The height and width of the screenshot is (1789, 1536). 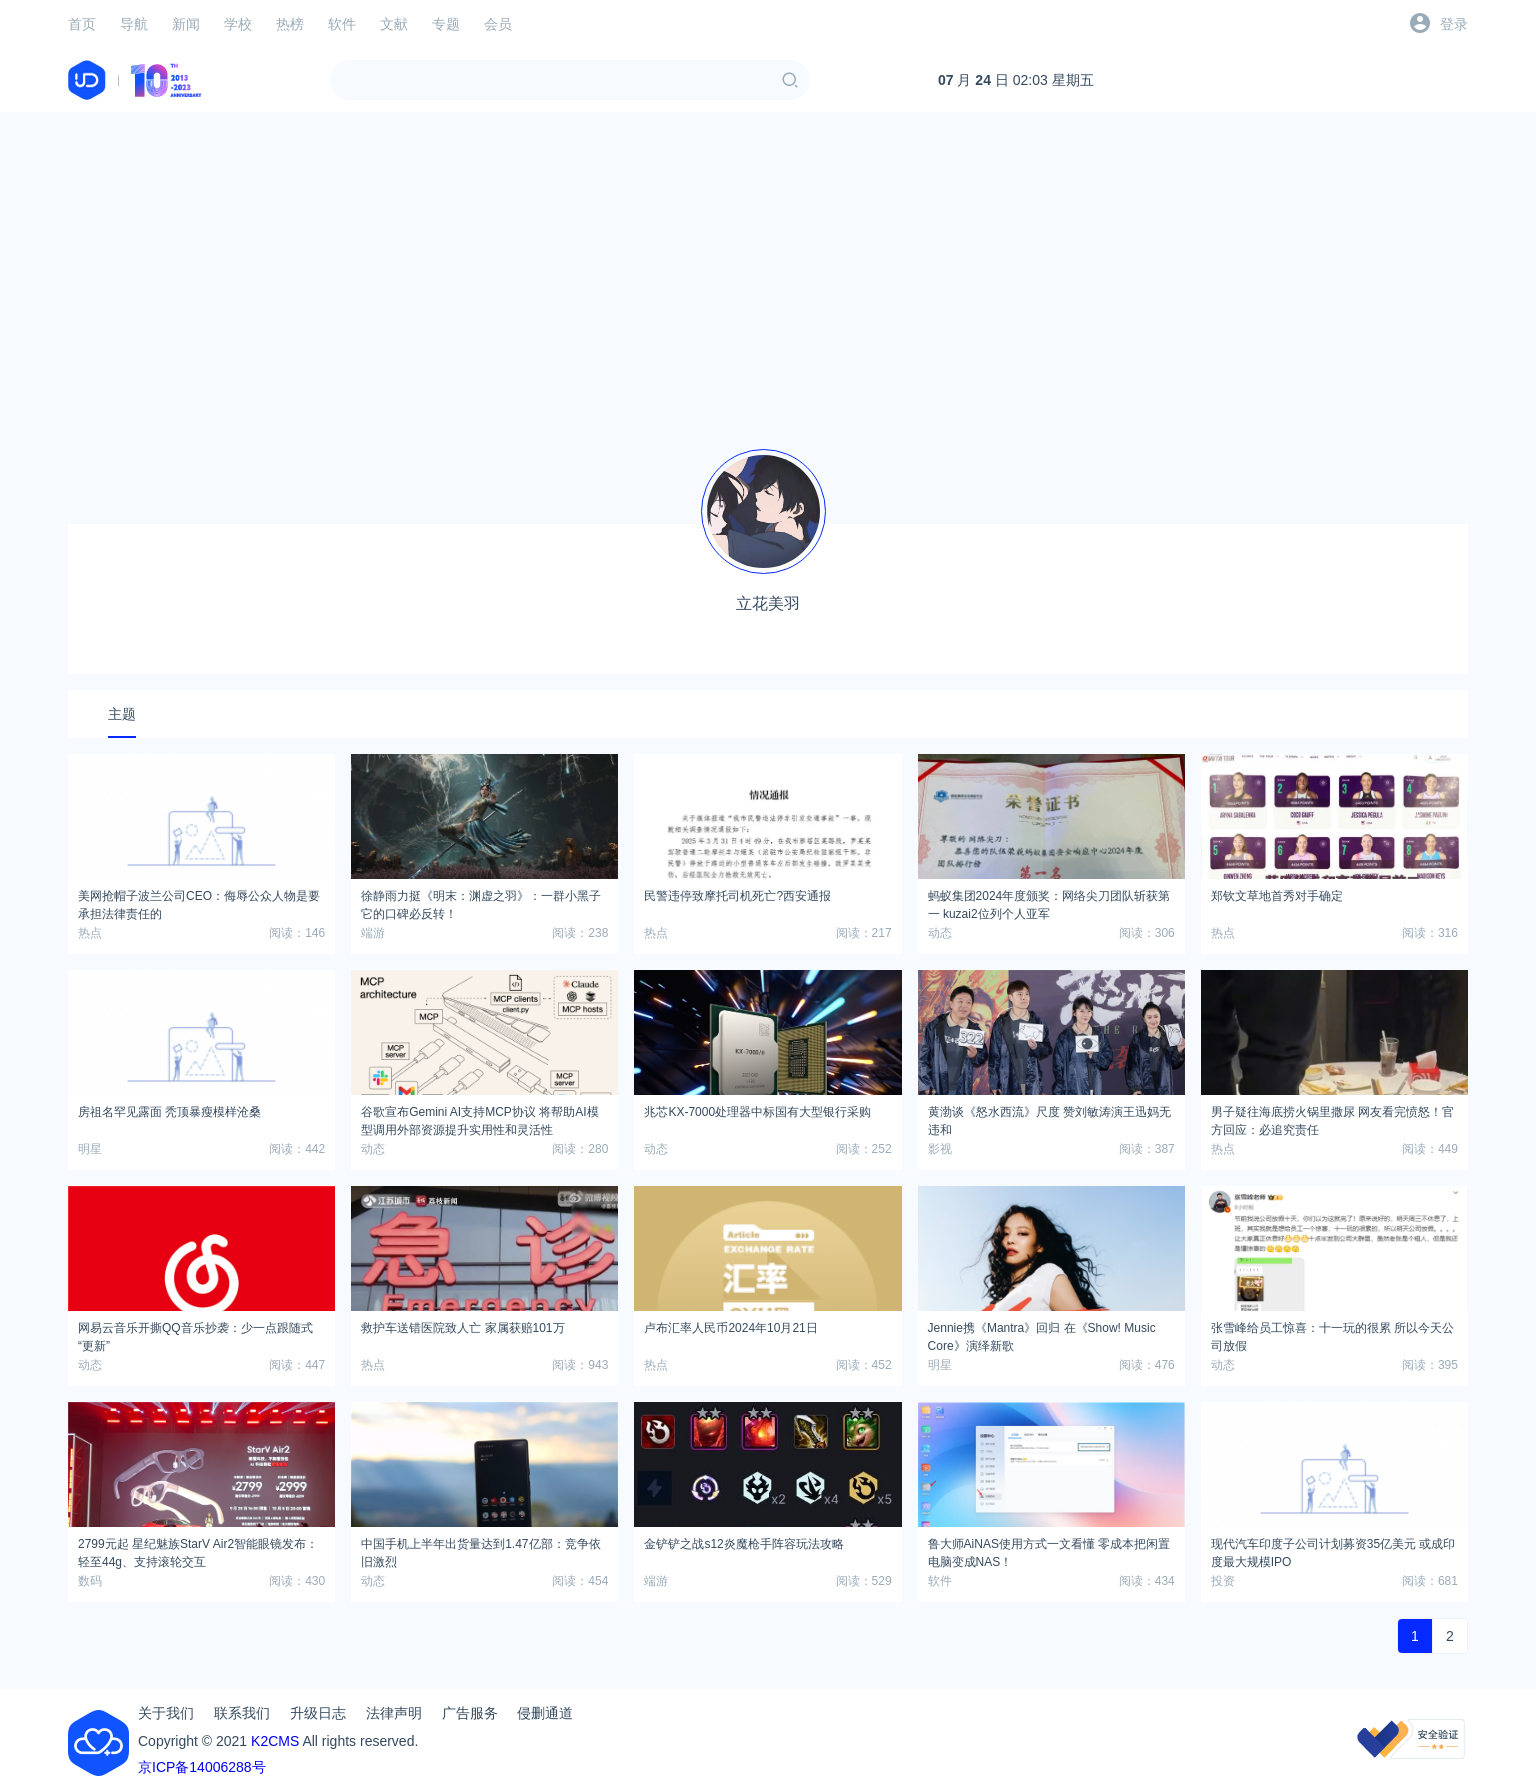 What do you see at coordinates (446, 24) in the screenshot?
I see `专题` at bounding box center [446, 24].